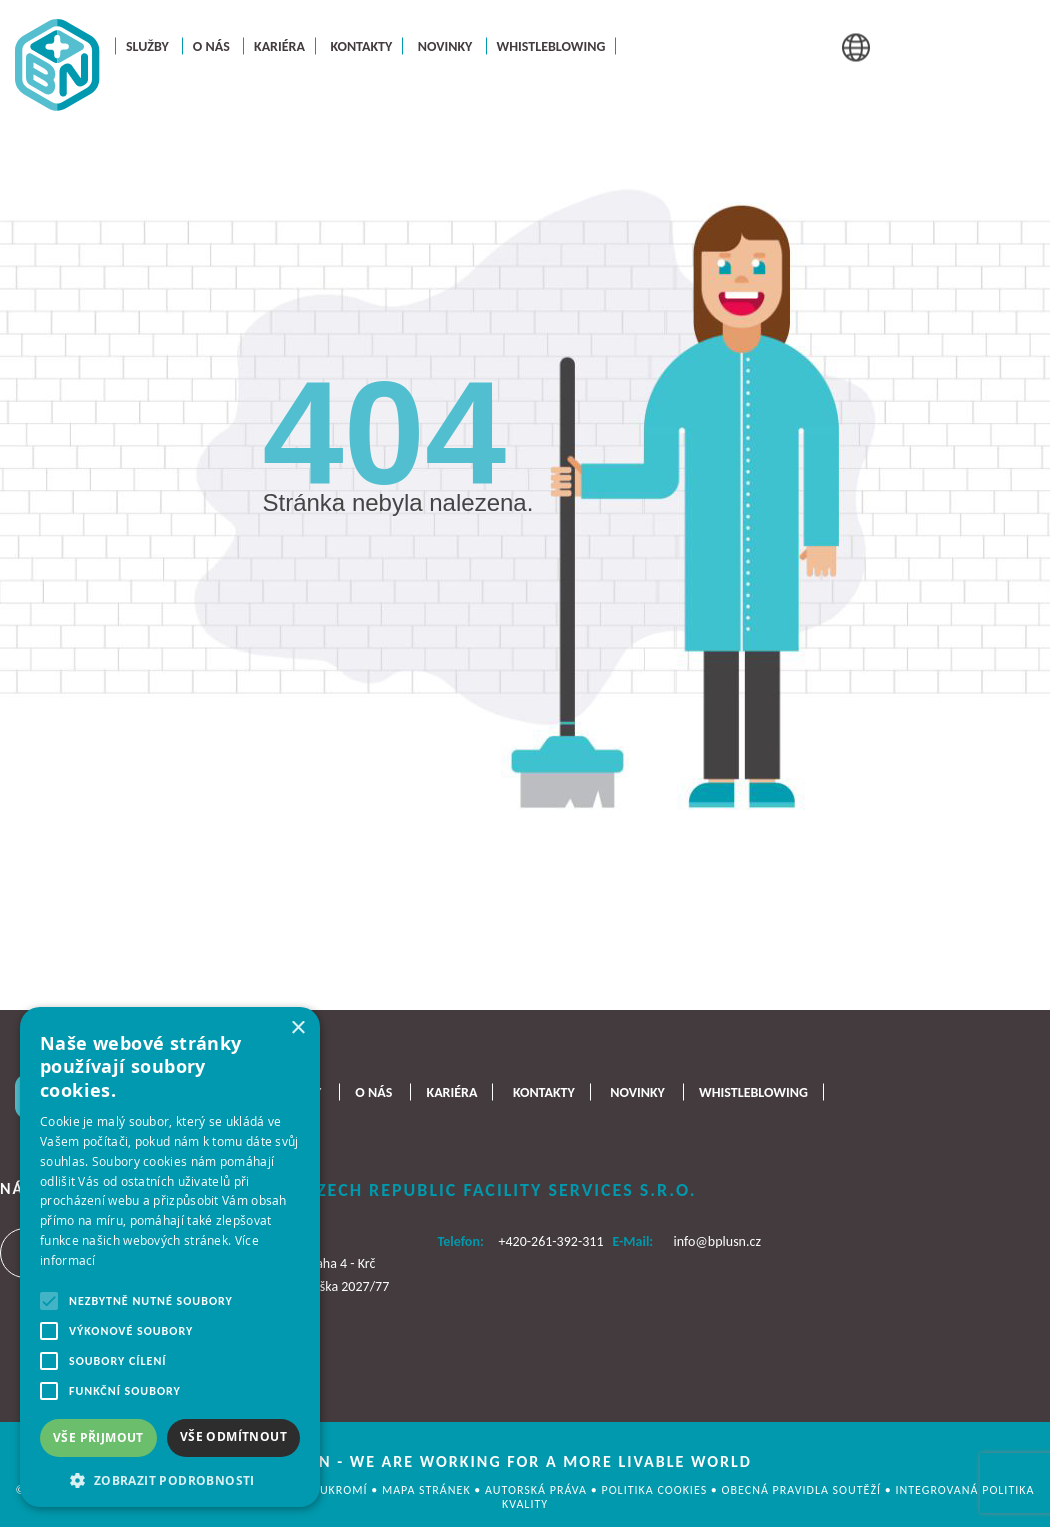 The width and height of the screenshot is (1050, 1527). Describe the element at coordinates (445, 45) in the screenshot. I see `Novinky` at that location.